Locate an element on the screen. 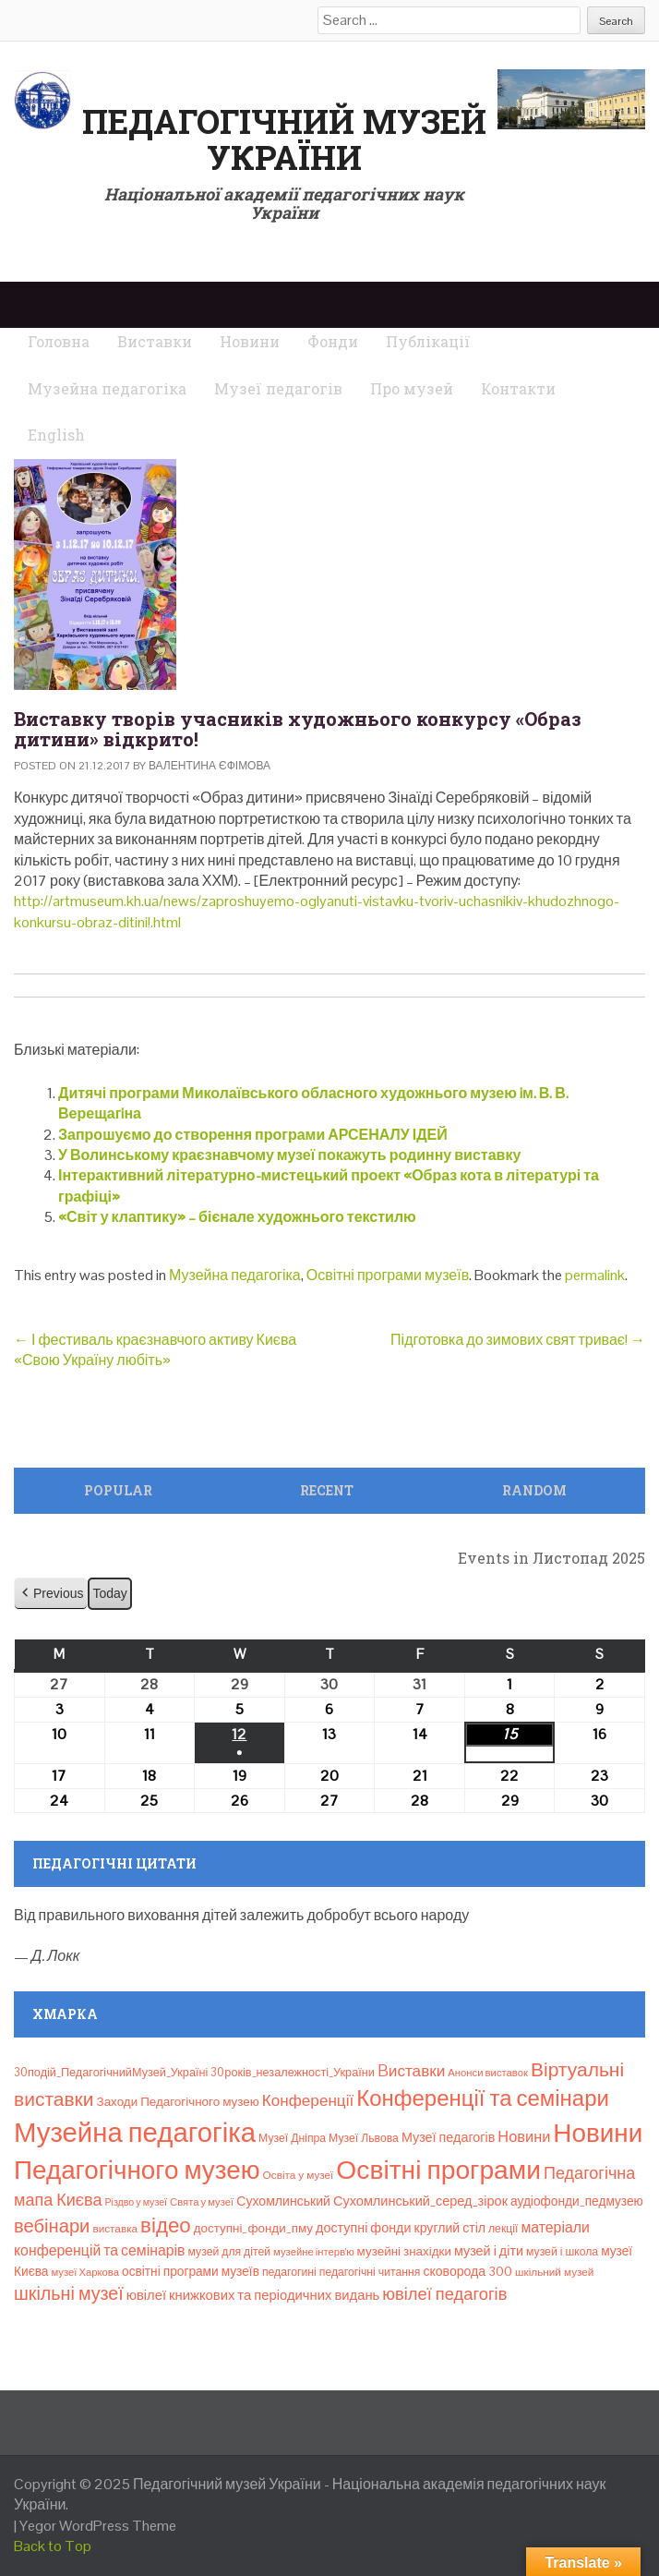  Музеї педагогів [Музеї педагогів (14 елементів)] is located at coordinates (448, 2137).